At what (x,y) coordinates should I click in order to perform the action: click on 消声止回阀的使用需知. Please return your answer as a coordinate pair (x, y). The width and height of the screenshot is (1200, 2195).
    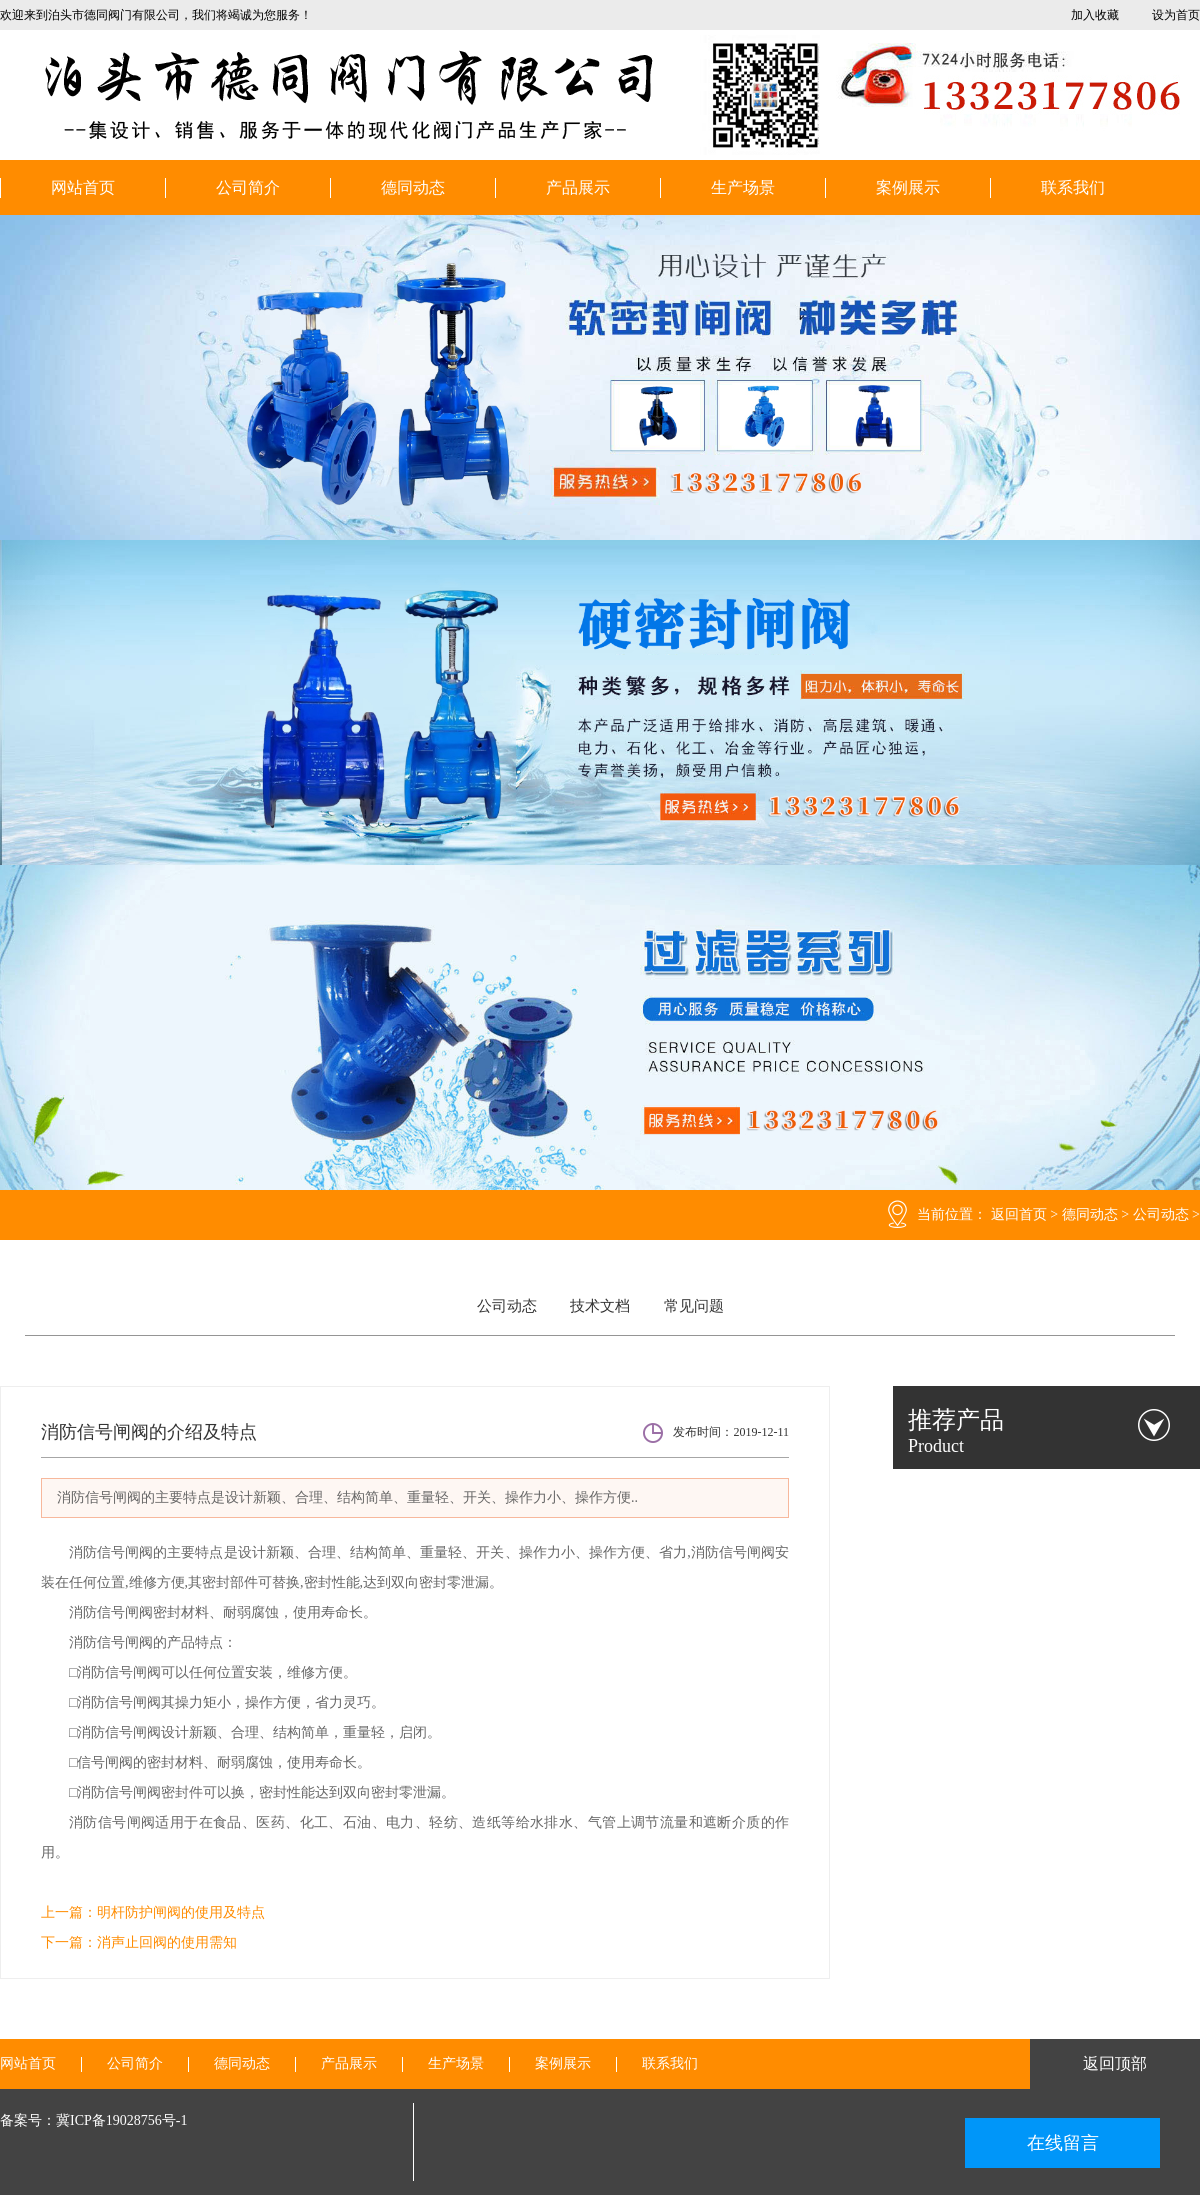
    Looking at the image, I should click on (167, 1942).